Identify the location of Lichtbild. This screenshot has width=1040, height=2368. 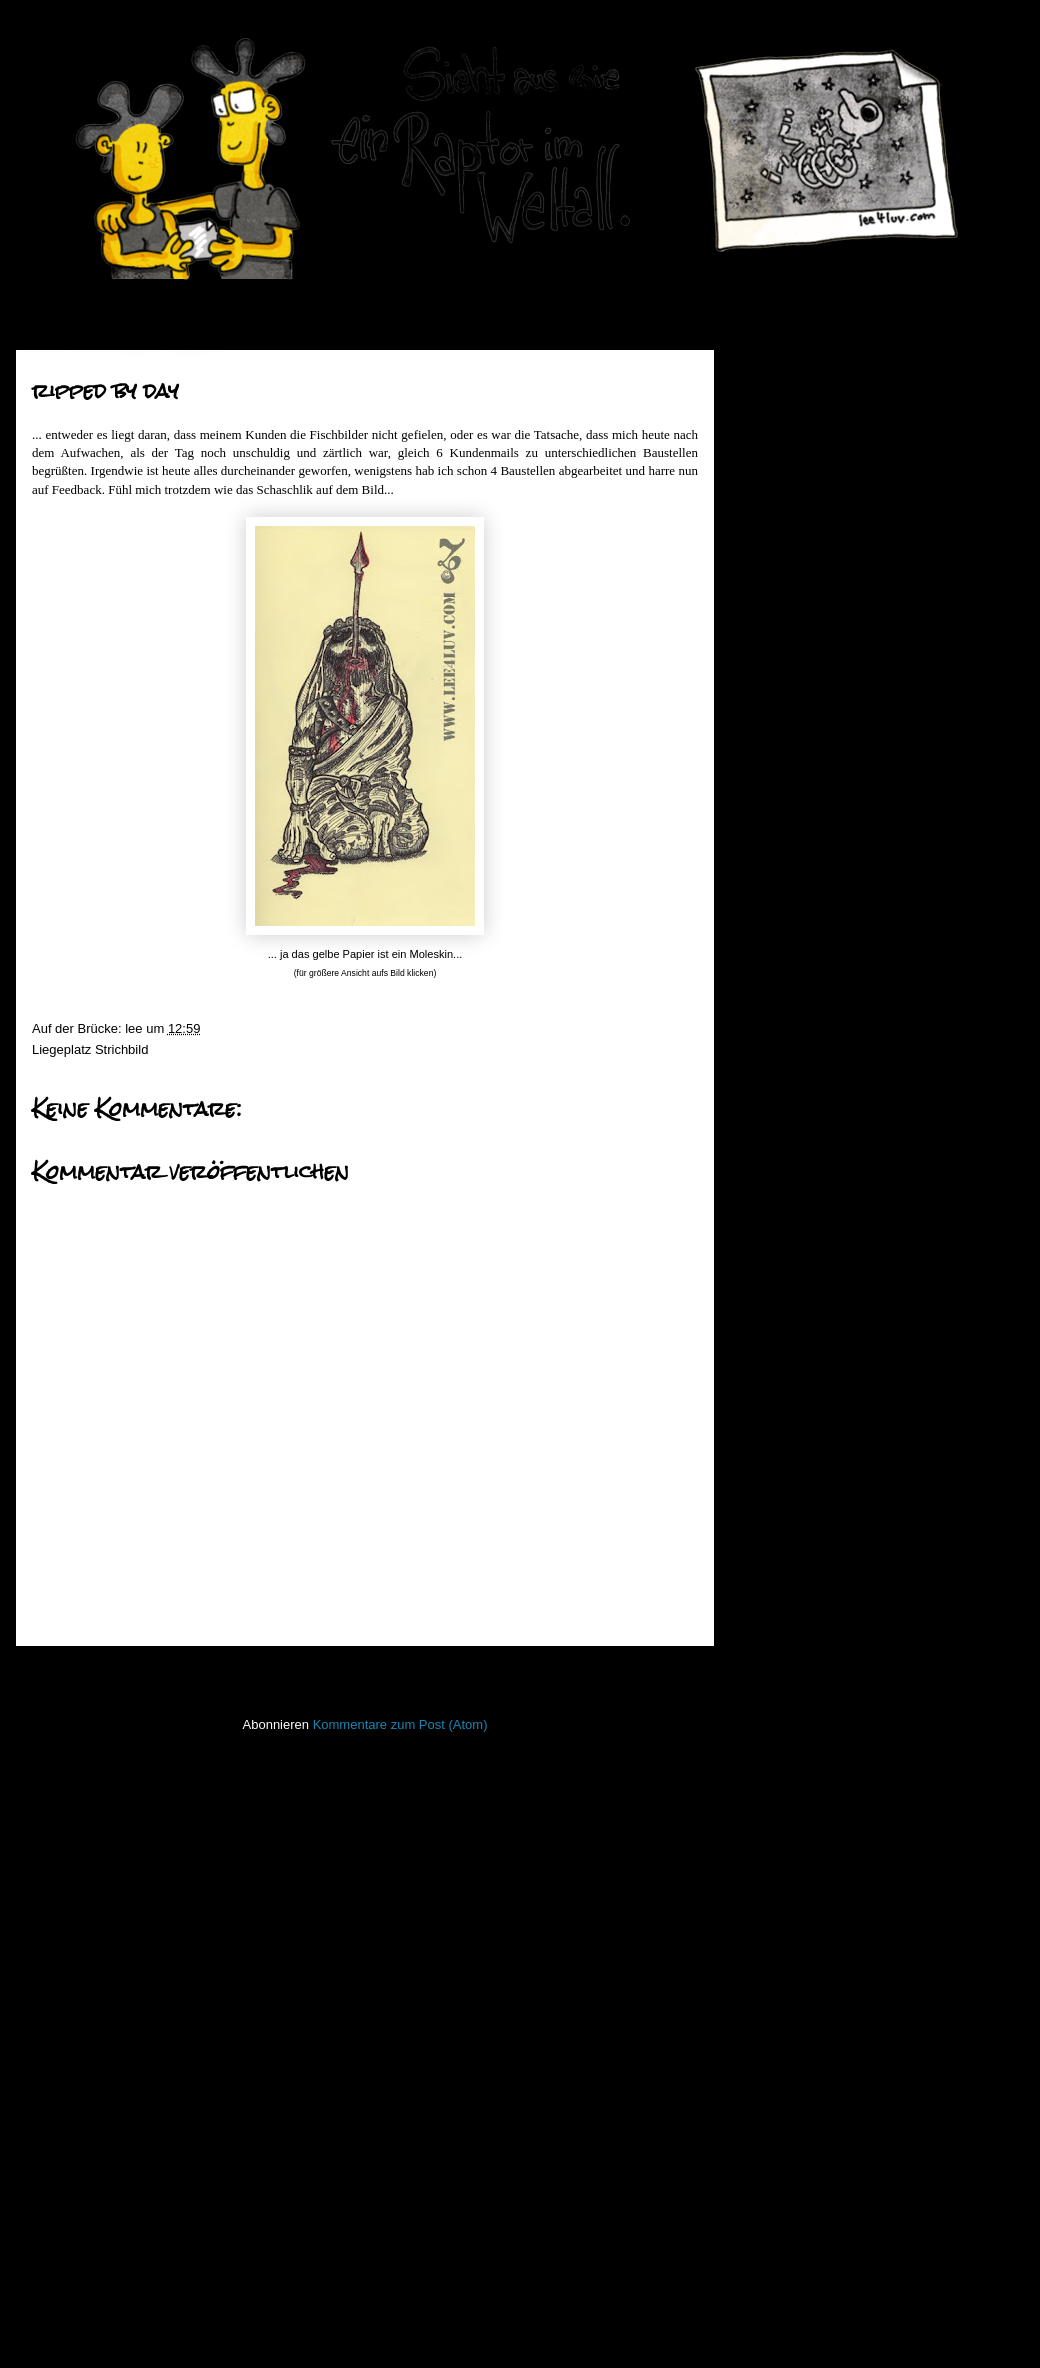
(771, 1847).